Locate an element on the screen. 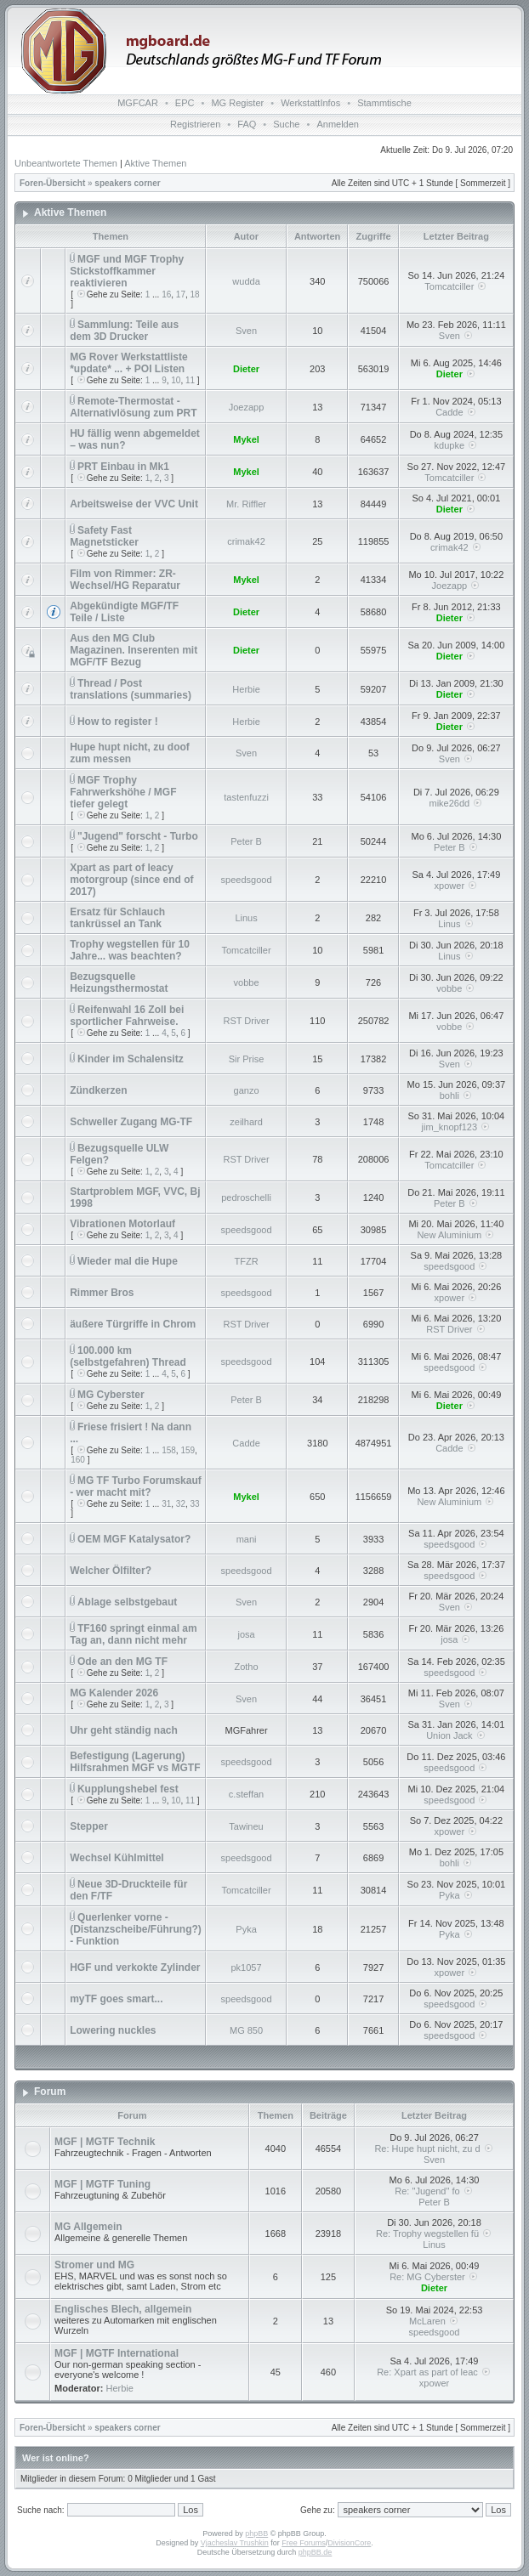 The height and width of the screenshot is (2576, 529). Film von Rimmer: ZR-Wechsel/HG Reparatur is located at coordinates (125, 580).